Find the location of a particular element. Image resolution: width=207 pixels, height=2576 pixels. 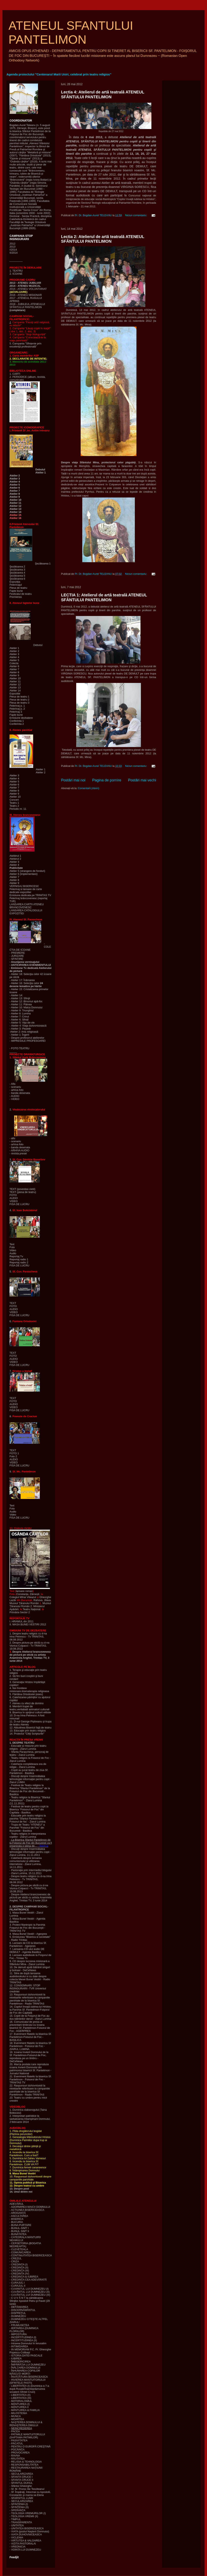

Raspunsuri duhovnicesti la intrebarile referitoare la campaniile parohiale de la biserica Sf. Pantelimon is located at coordinates (30, 1999).